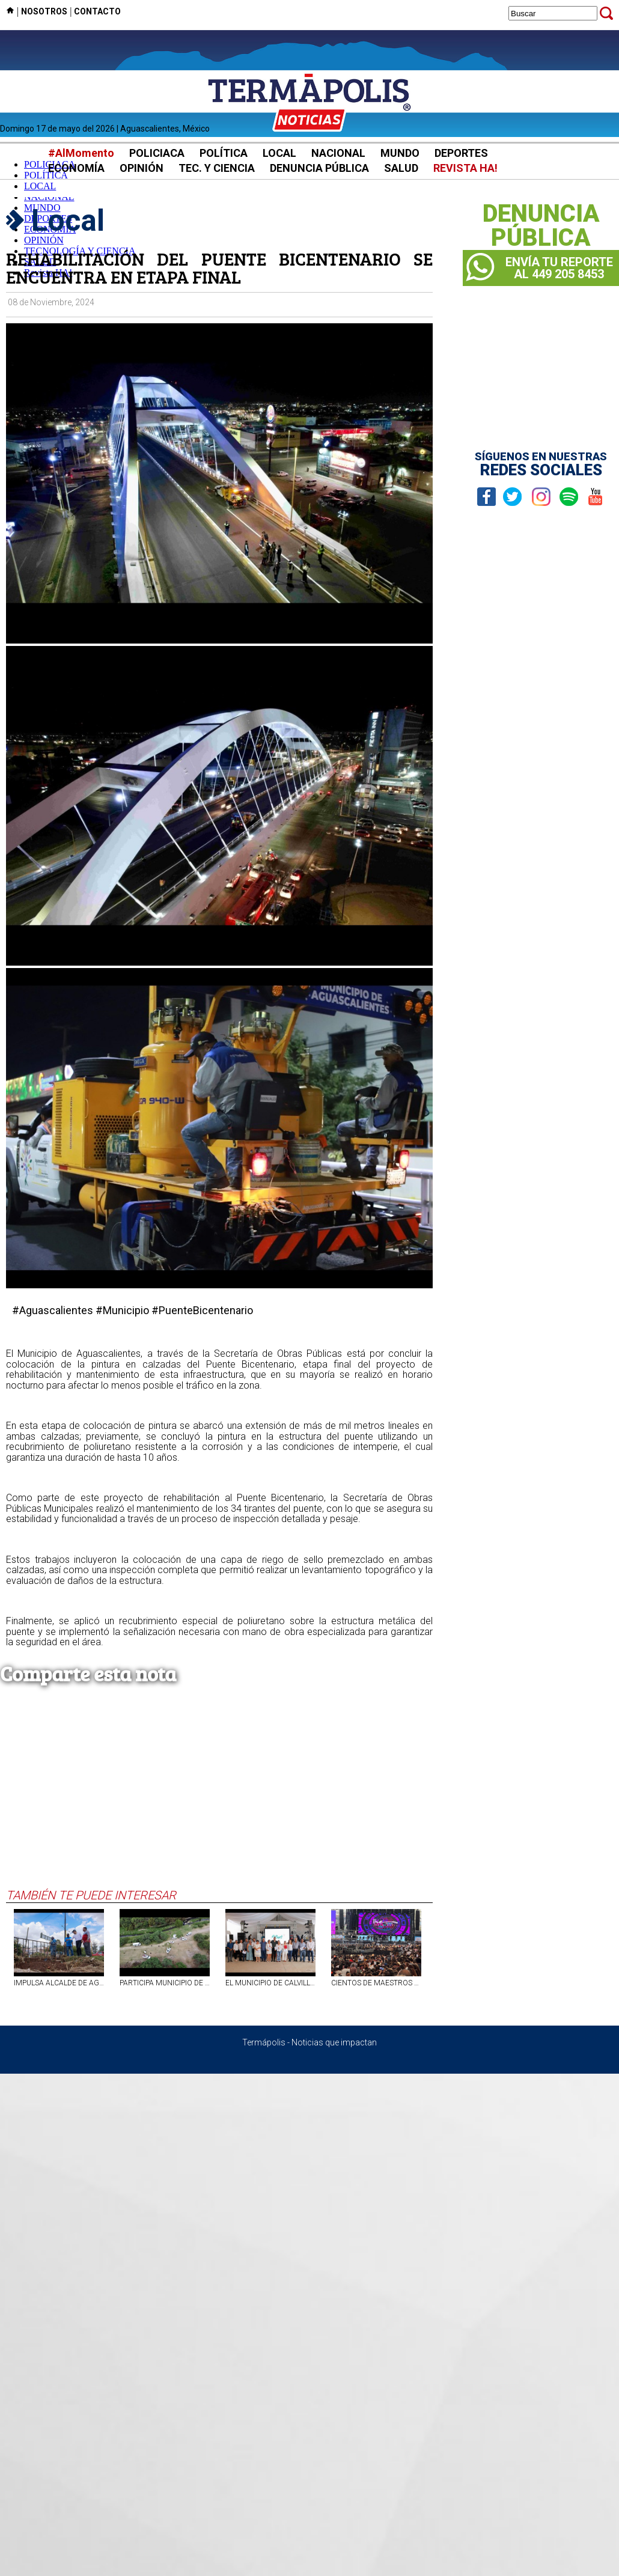  Describe the element at coordinates (141, 168) in the screenshot. I see `OPINIÓN` at that location.